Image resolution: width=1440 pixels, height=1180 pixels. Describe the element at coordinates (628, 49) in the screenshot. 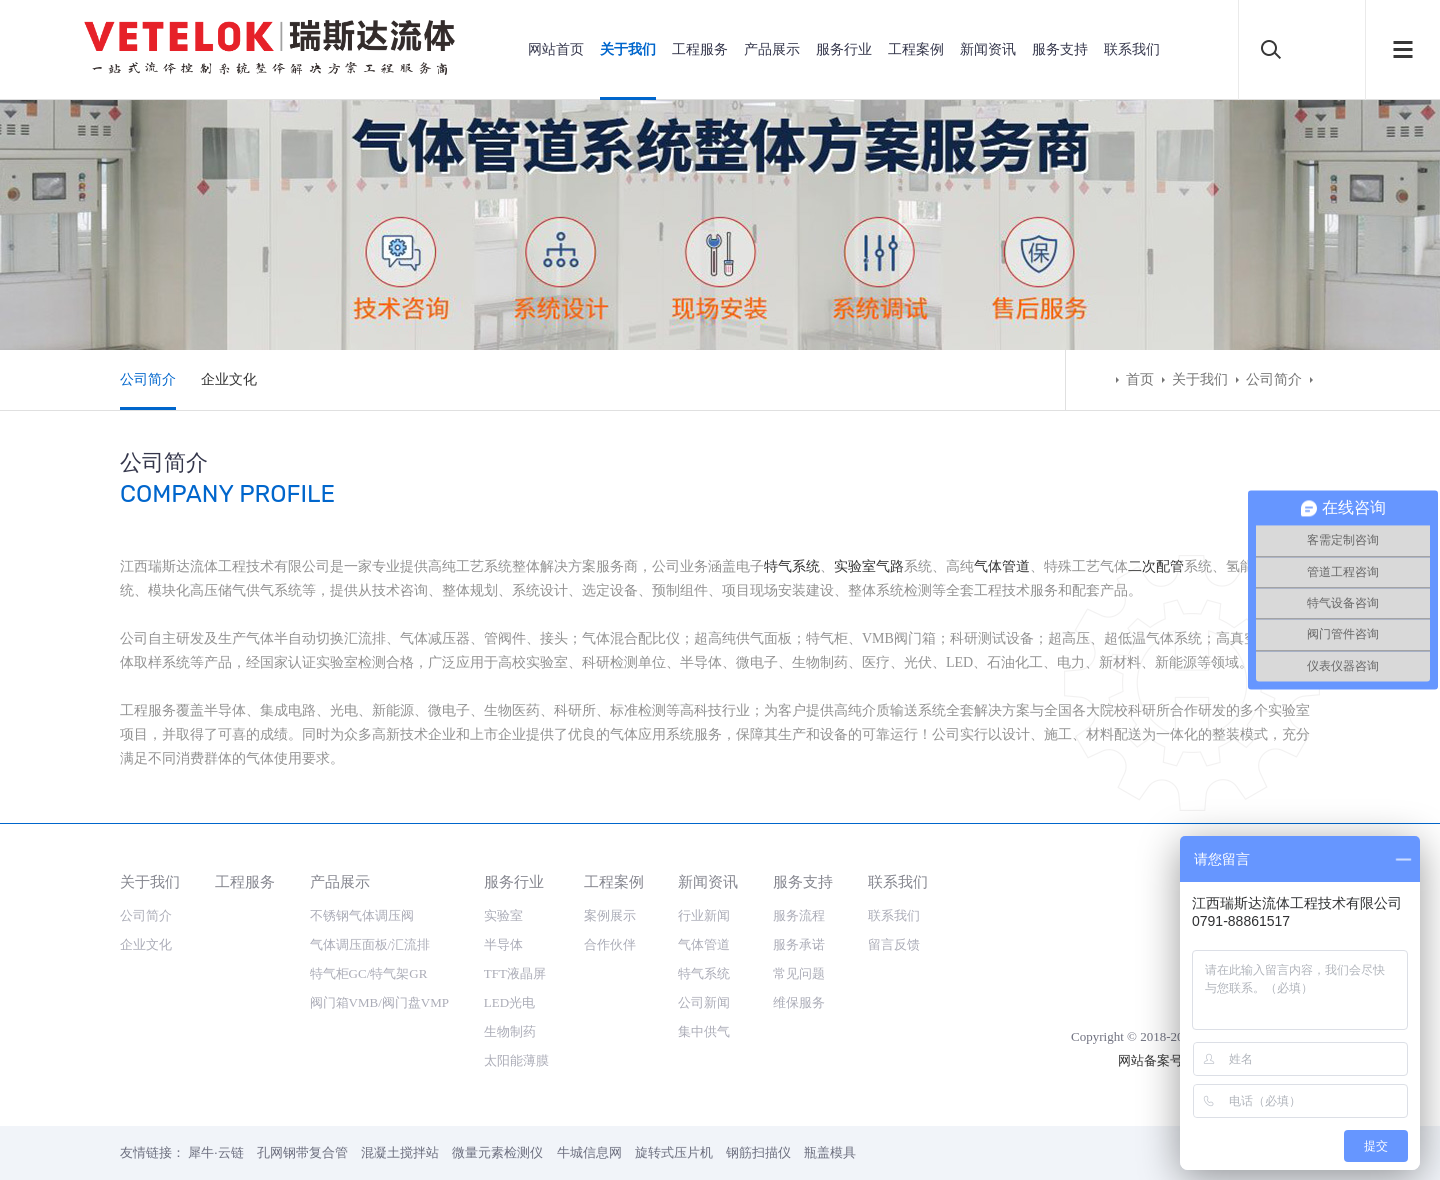

I see `关于我们` at that location.